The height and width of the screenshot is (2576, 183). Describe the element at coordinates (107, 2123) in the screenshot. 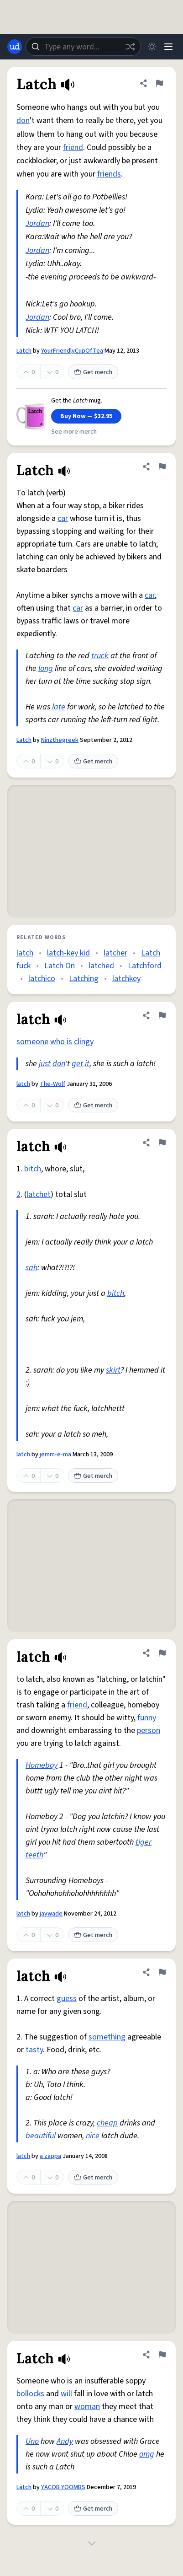

I see `cheap` at that location.